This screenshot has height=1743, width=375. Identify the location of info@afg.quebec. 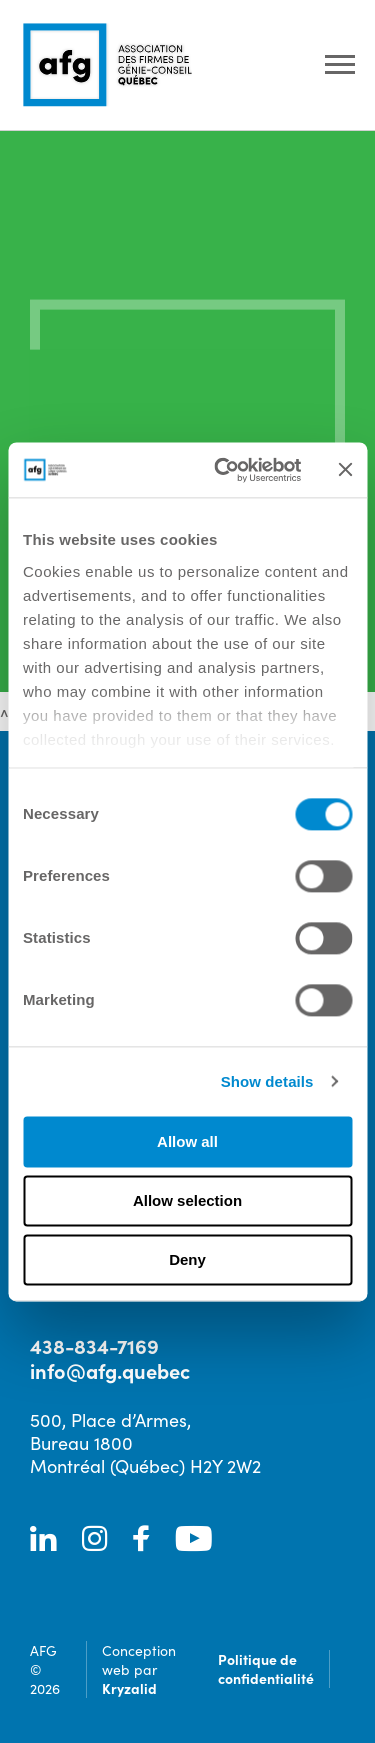
(110, 1370).